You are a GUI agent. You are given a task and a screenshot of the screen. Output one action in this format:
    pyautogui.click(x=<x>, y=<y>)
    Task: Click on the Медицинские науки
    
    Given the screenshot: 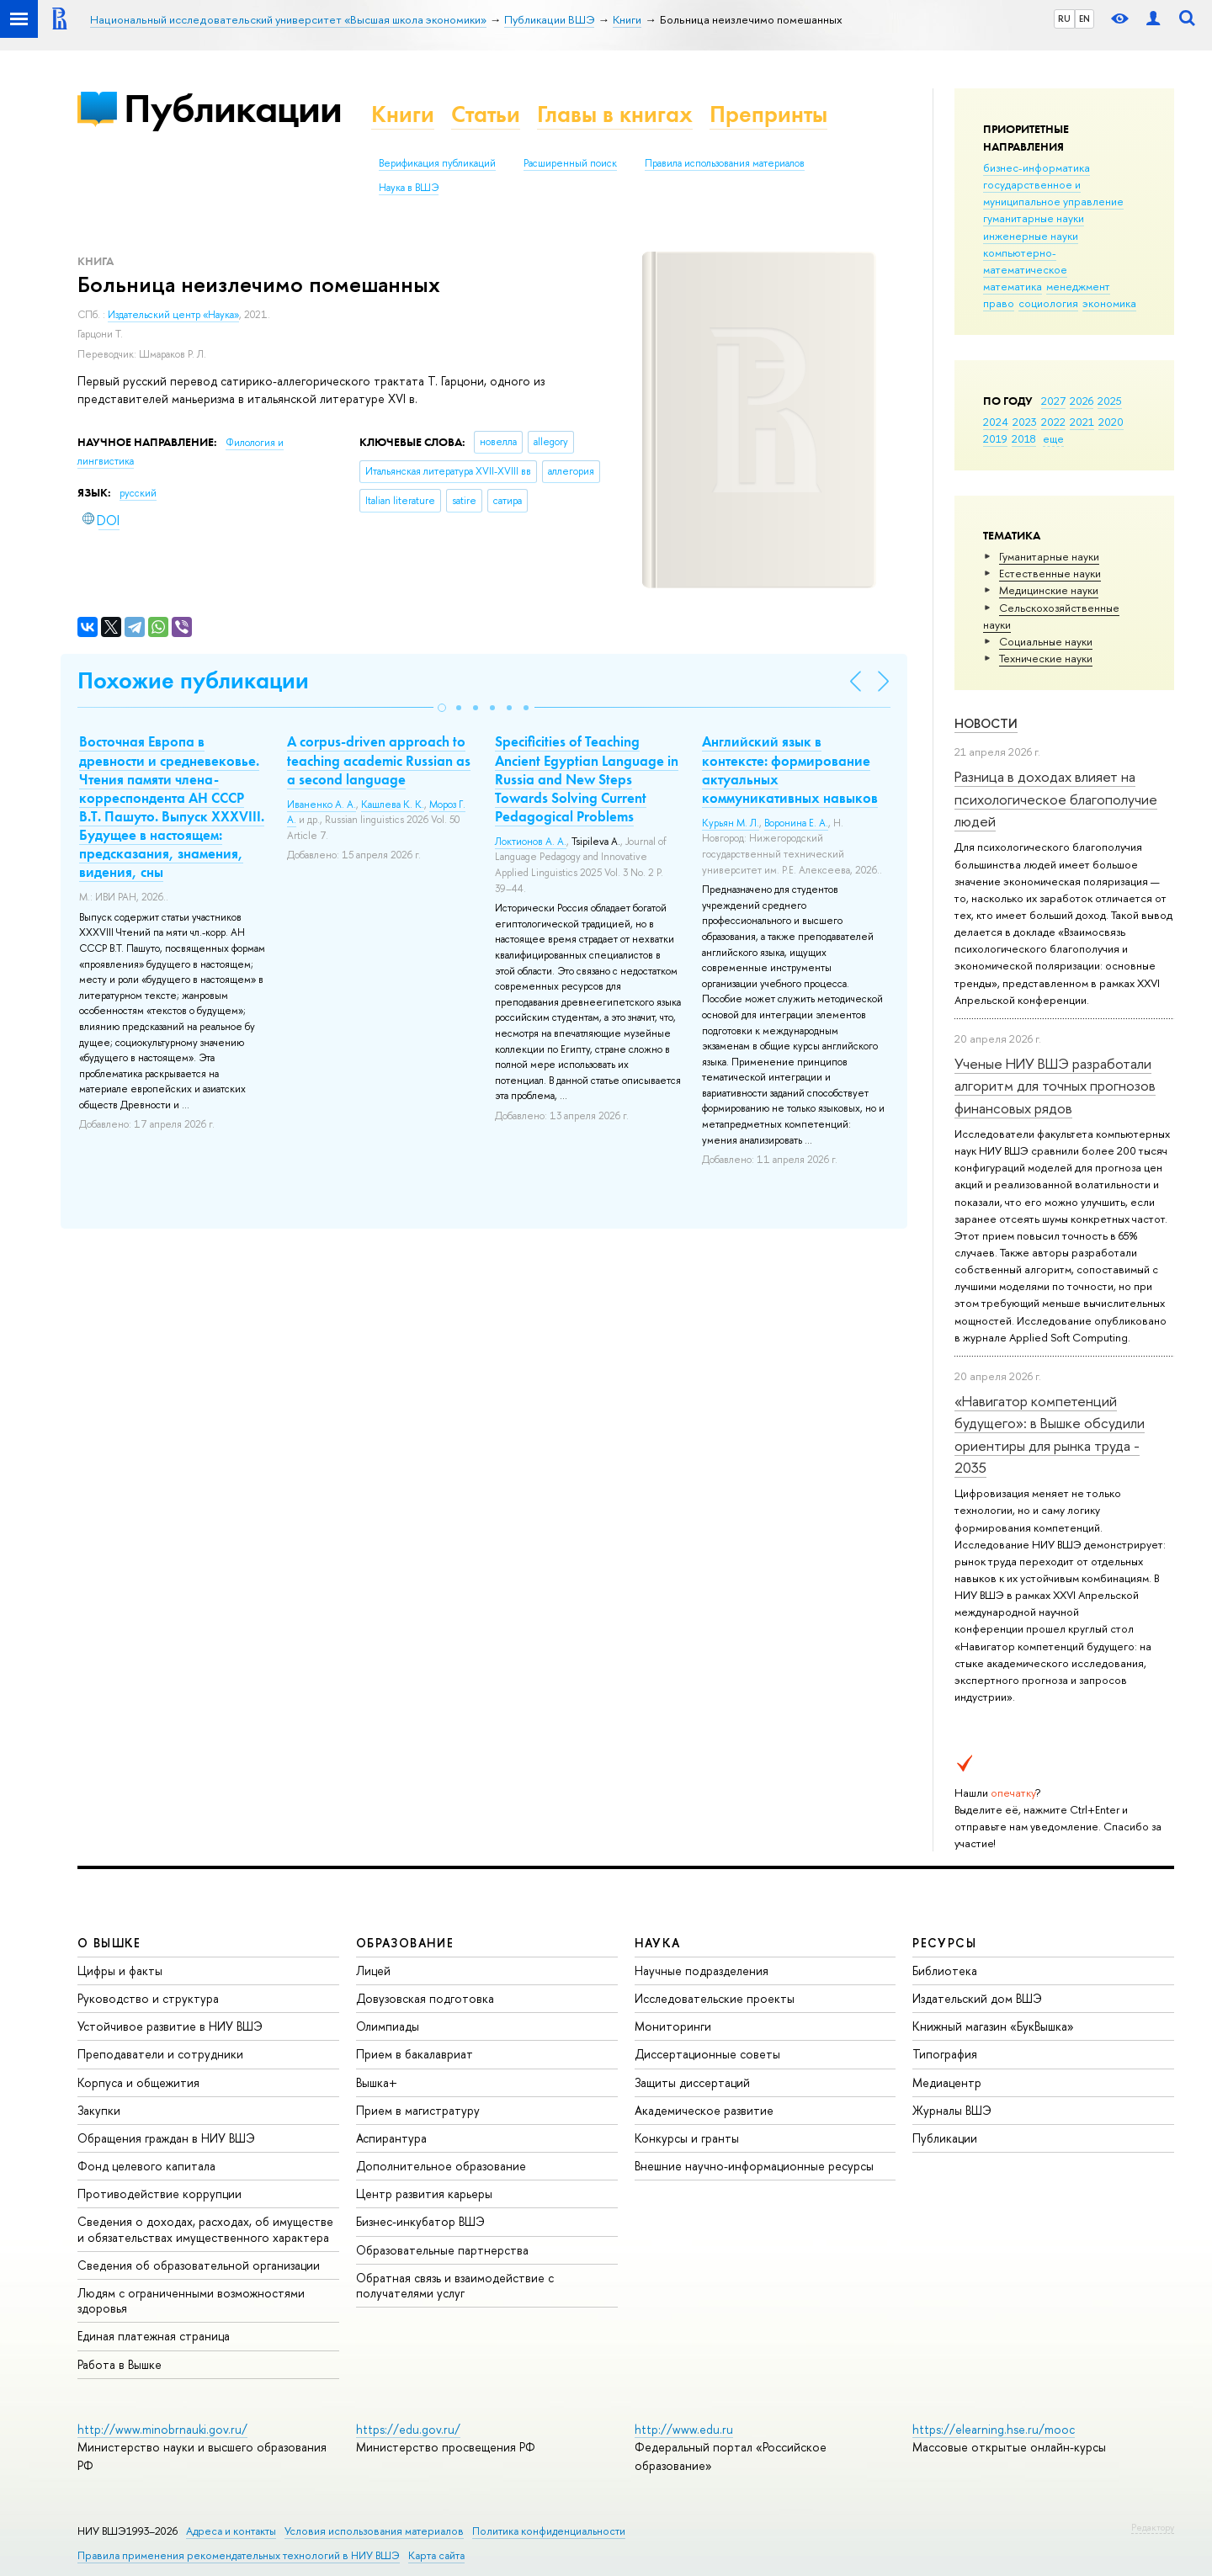 What is the action you would take?
    pyautogui.click(x=1048, y=590)
    